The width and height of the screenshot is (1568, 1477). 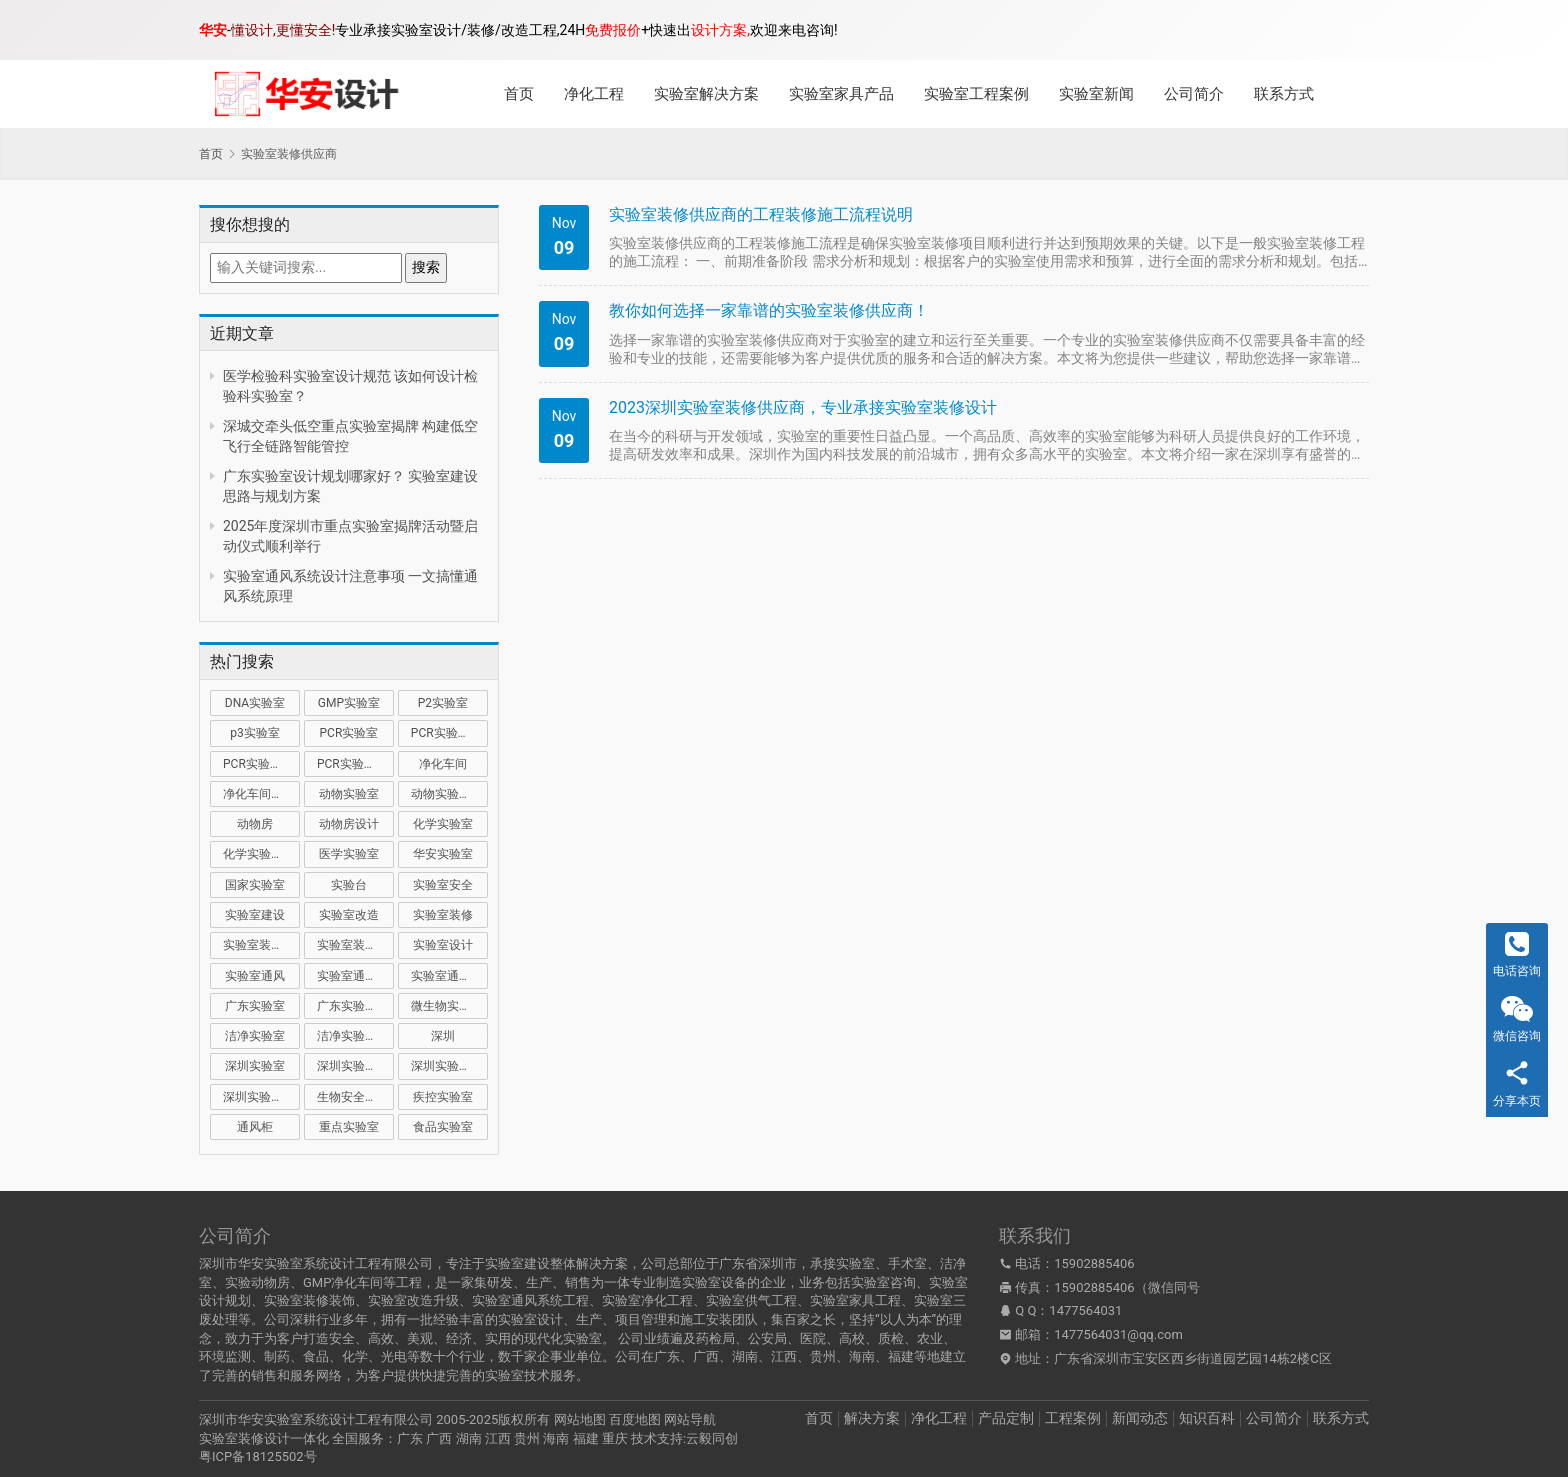 I want to click on 公司简介, so click(x=1194, y=94).